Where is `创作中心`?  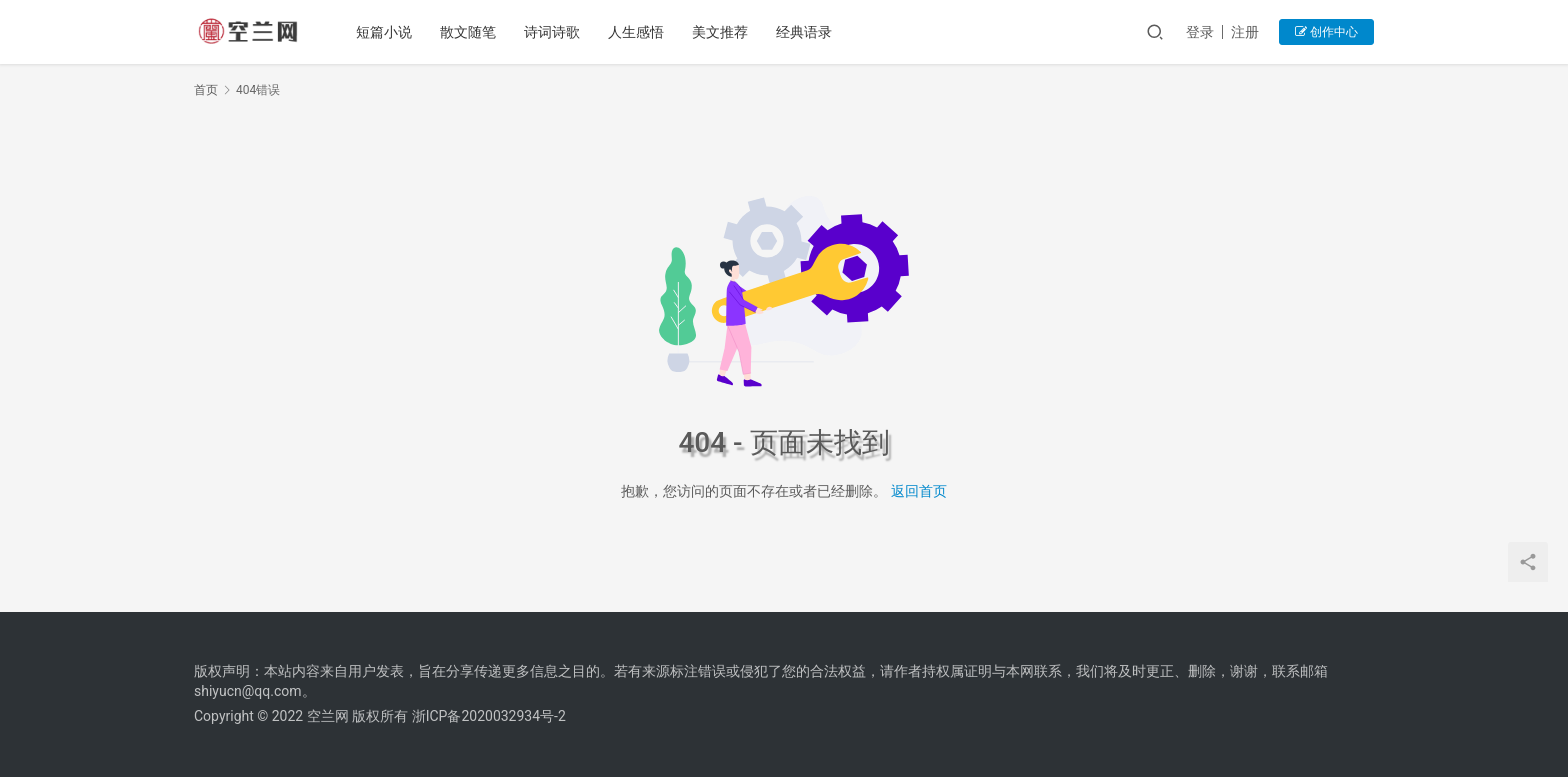 创作中心 is located at coordinates (1326, 32).